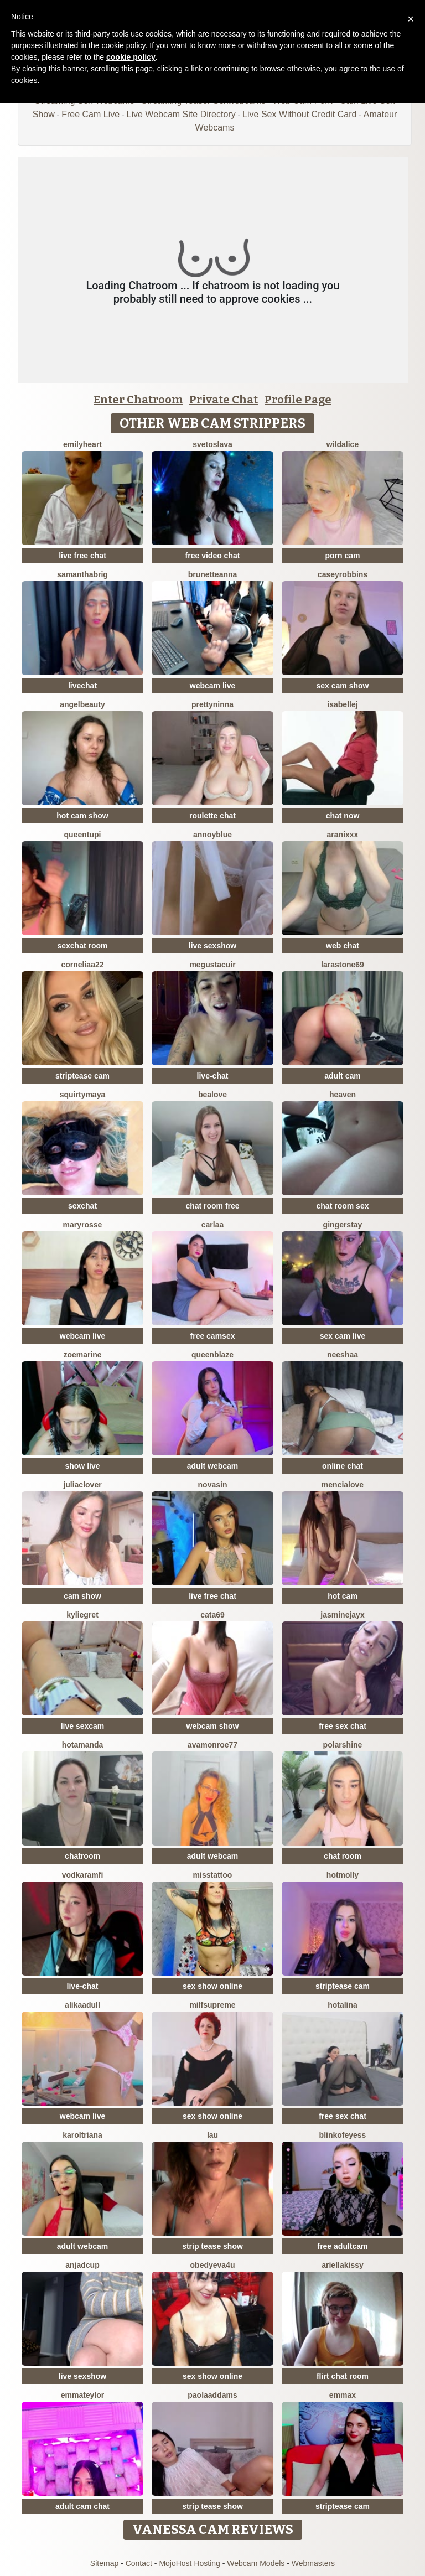 This screenshot has height=2576, width=425. Describe the element at coordinates (82, 555) in the screenshot. I see `live free chat` at that location.